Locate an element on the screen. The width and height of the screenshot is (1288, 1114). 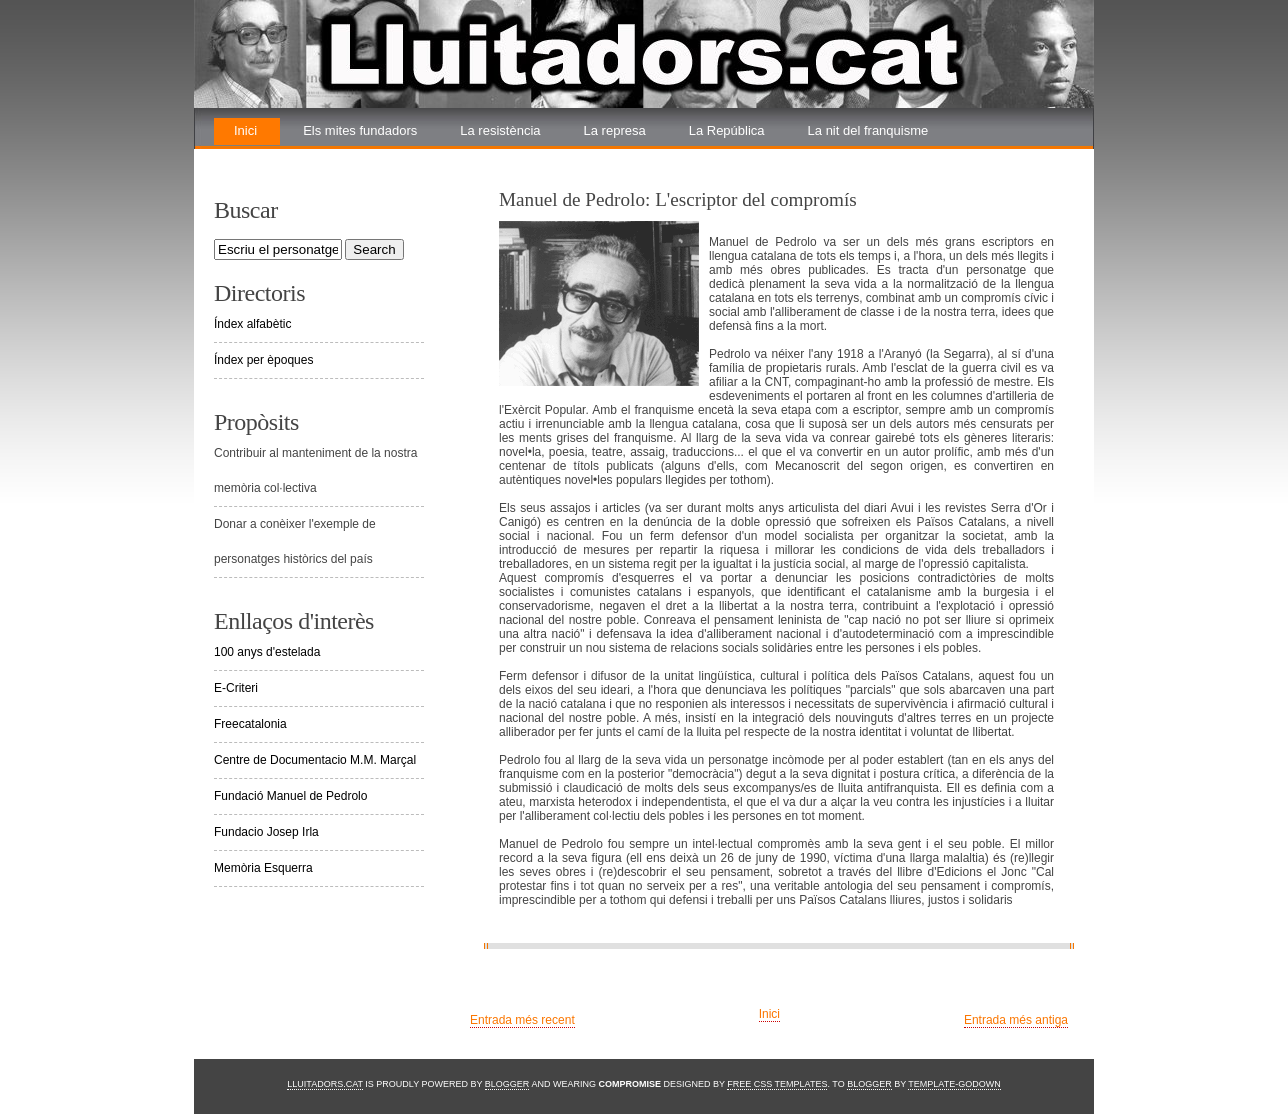
La nit del franquisme is located at coordinates (868, 130).